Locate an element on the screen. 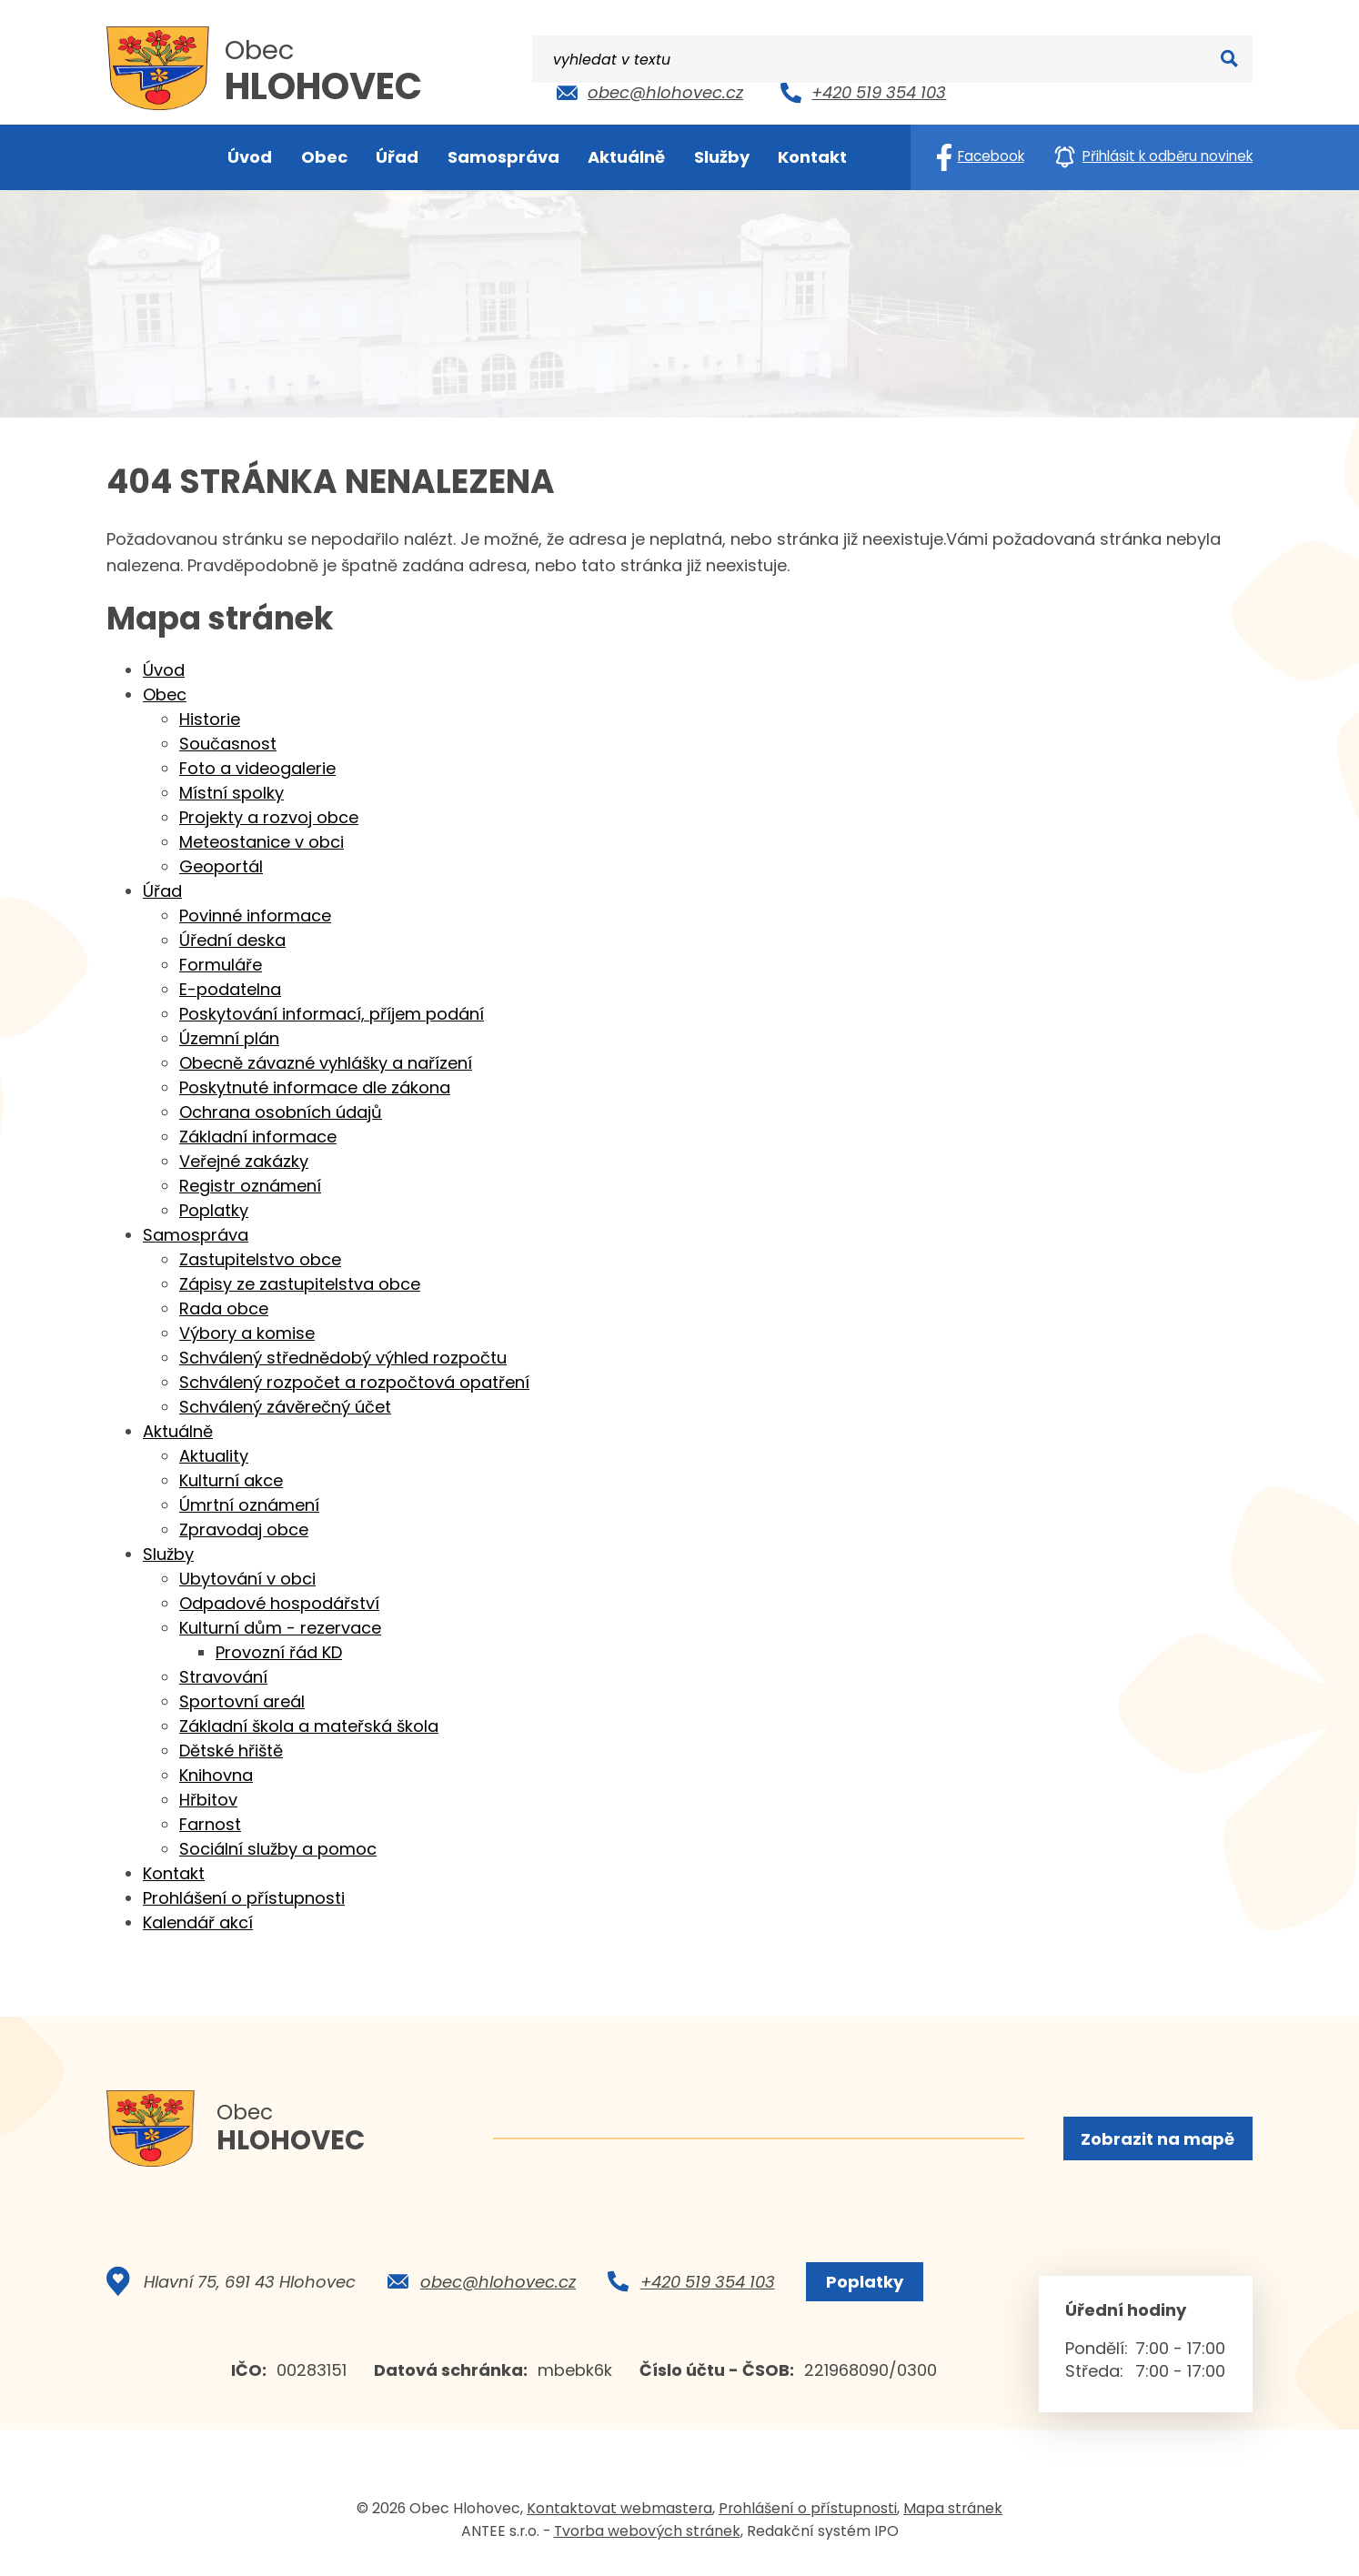  Farnost is located at coordinates (210, 1824).